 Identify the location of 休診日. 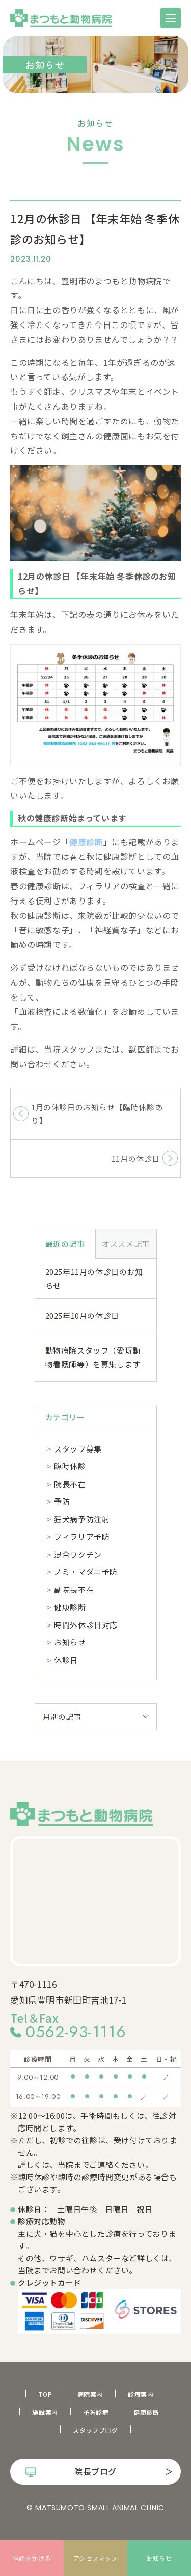
(66, 1660).